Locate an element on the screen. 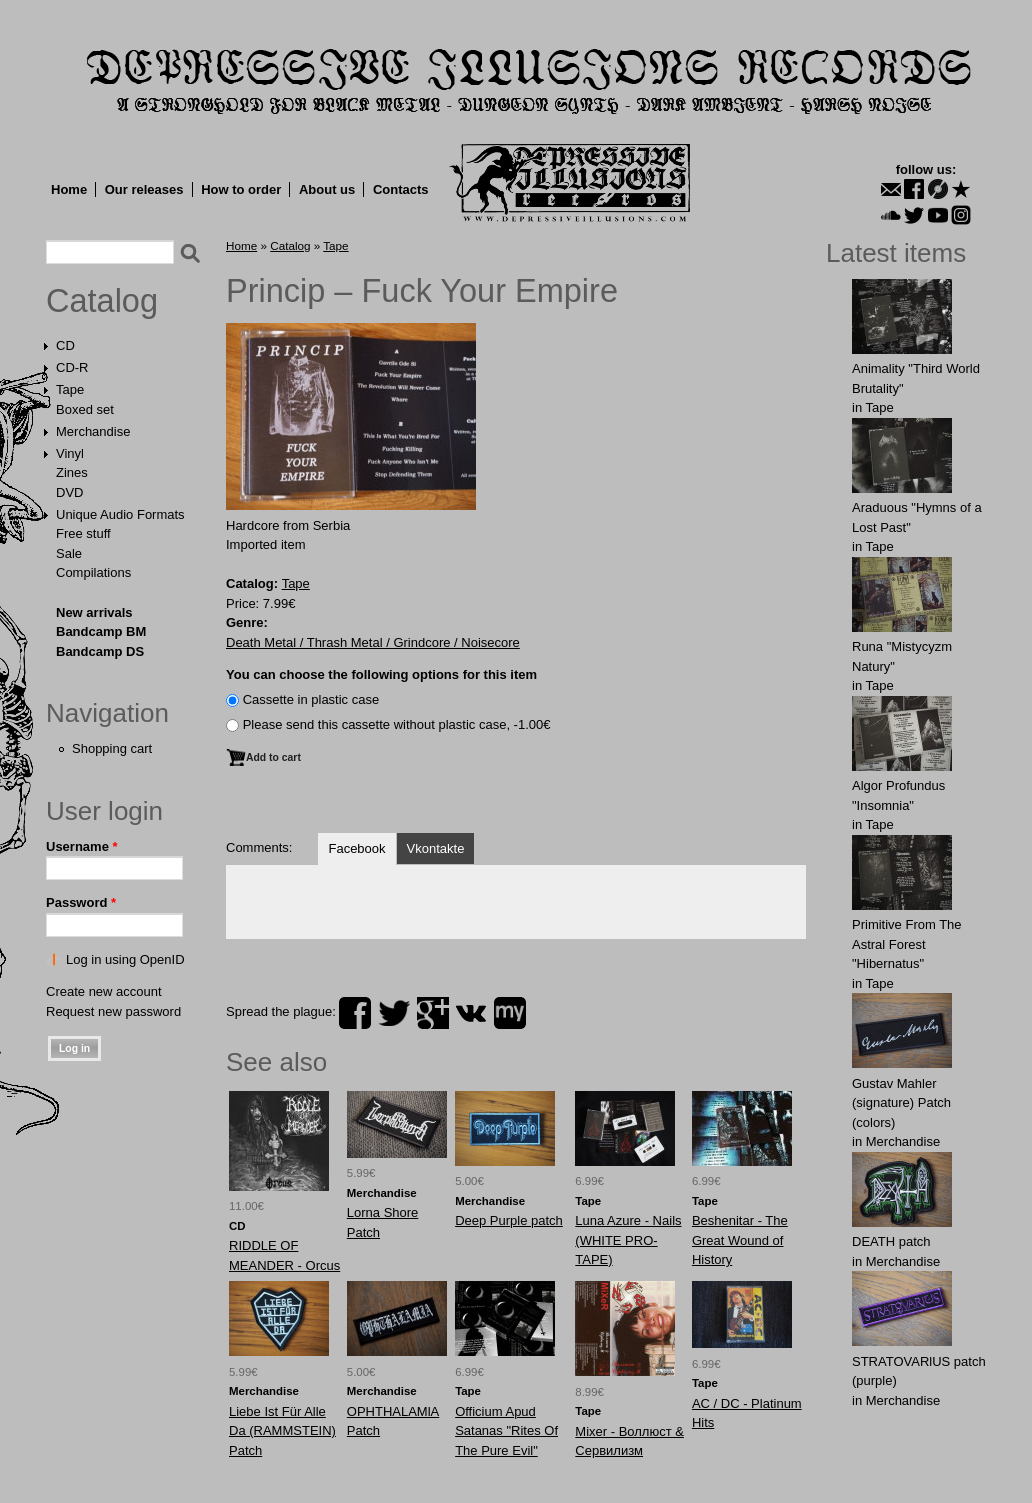 The image size is (1032, 1503). Officium Apud Satanas "Rites Of The Pure Evil" is located at coordinates (506, 1431).